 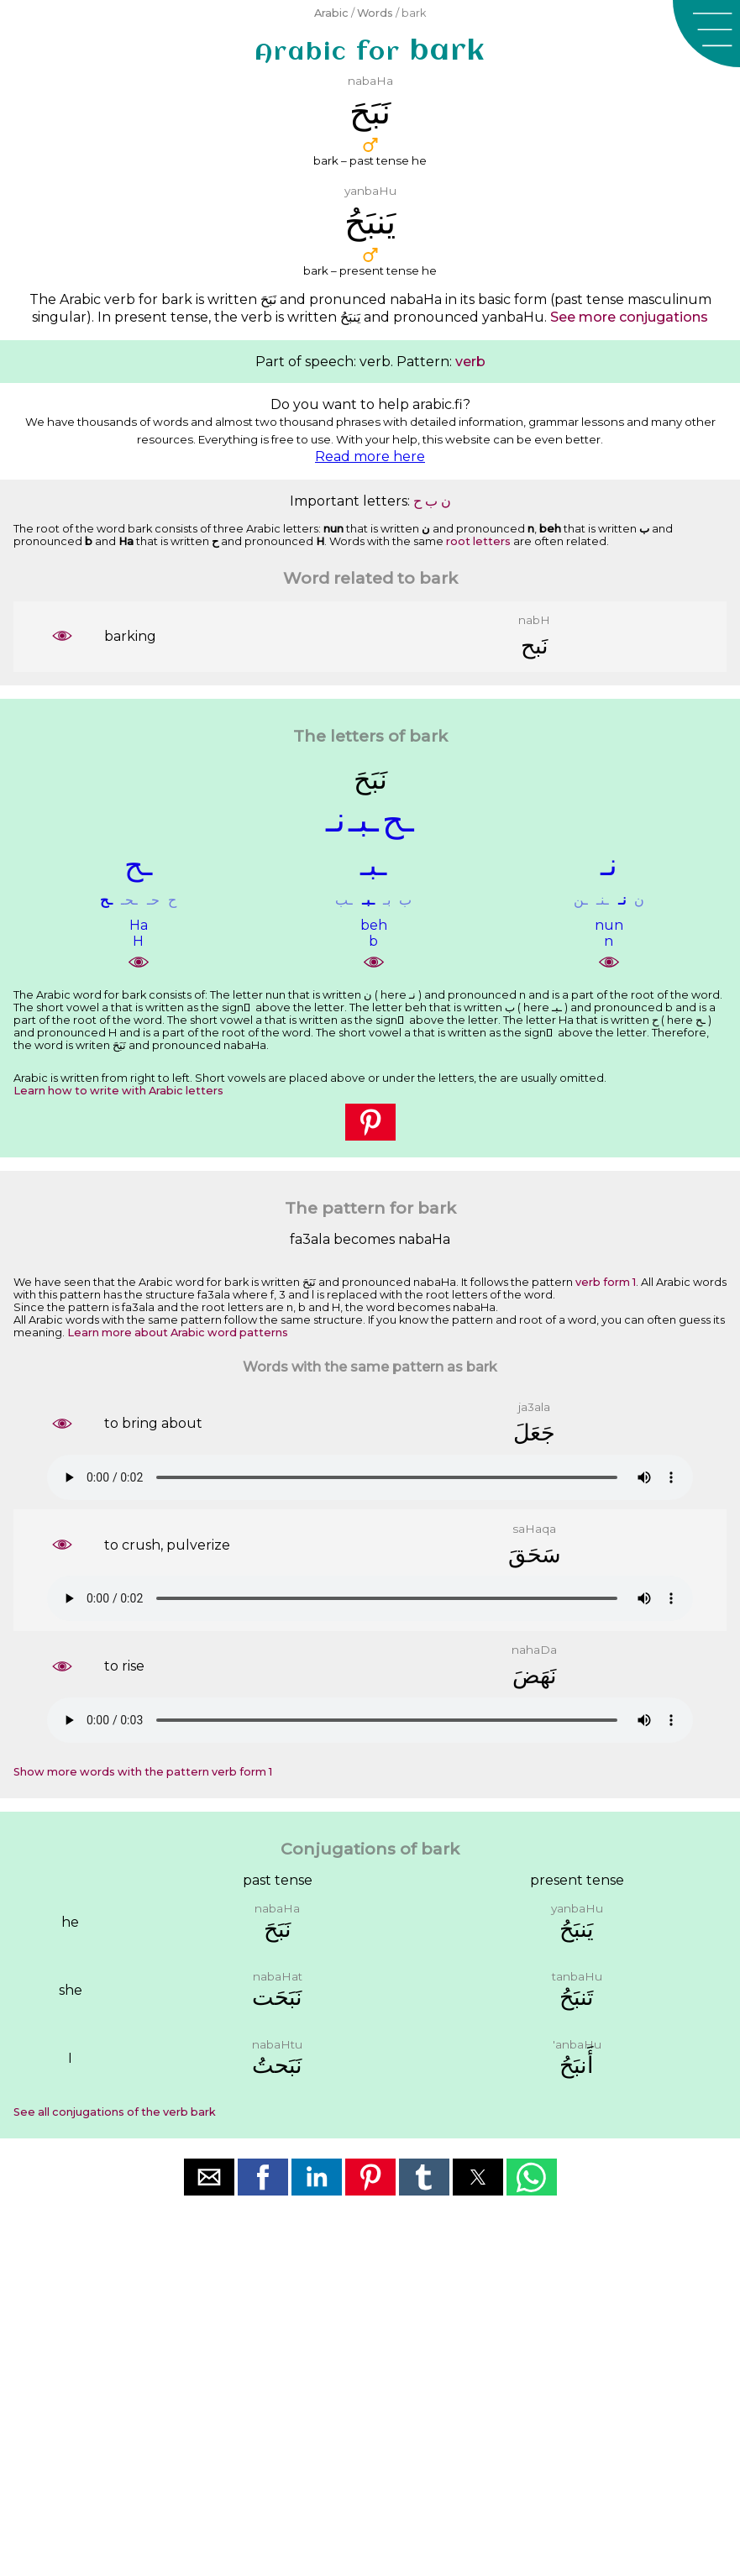 What do you see at coordinates (706, 33) in the screenshot?
I see `[button]` at bounding box center [706, 33].